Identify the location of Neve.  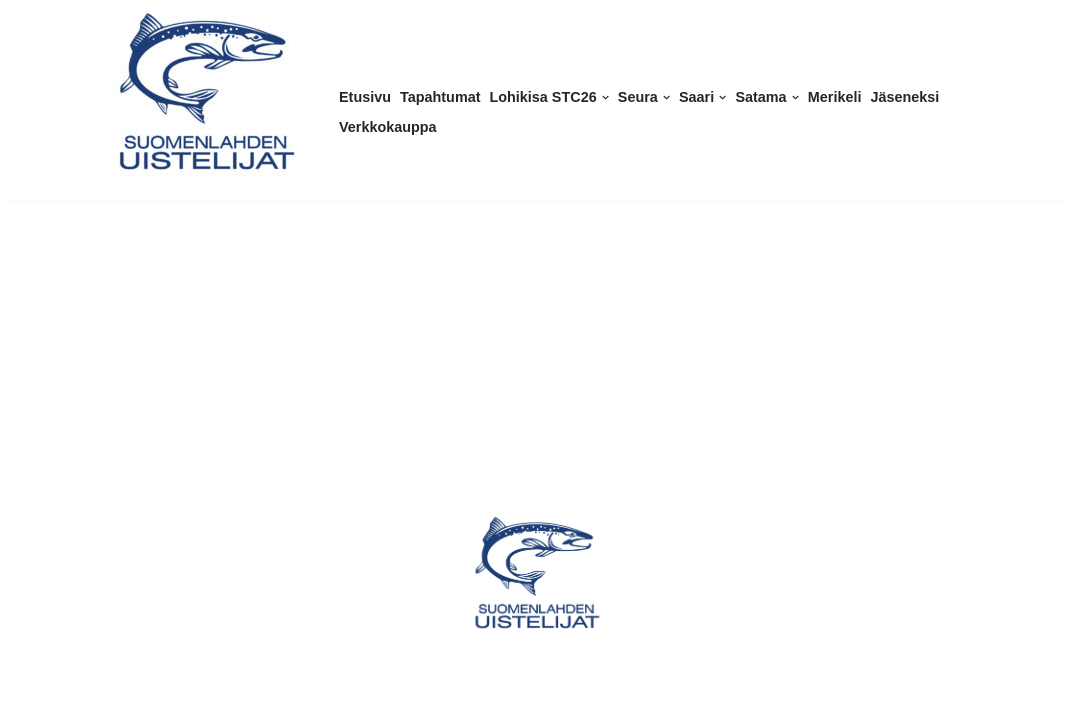
(33, 696).